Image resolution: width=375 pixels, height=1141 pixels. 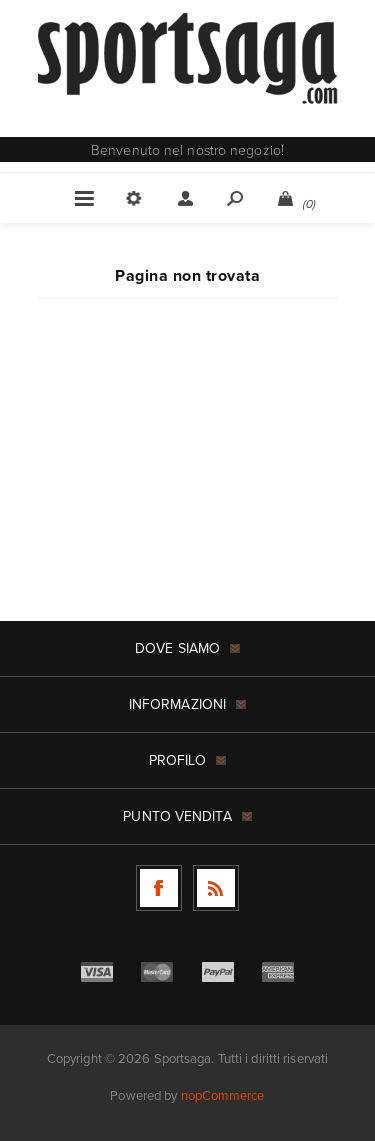 What do you see at coordinates (216, 888) in the screenshot?
I see `[RSS]` at bounding box center [216, 888].